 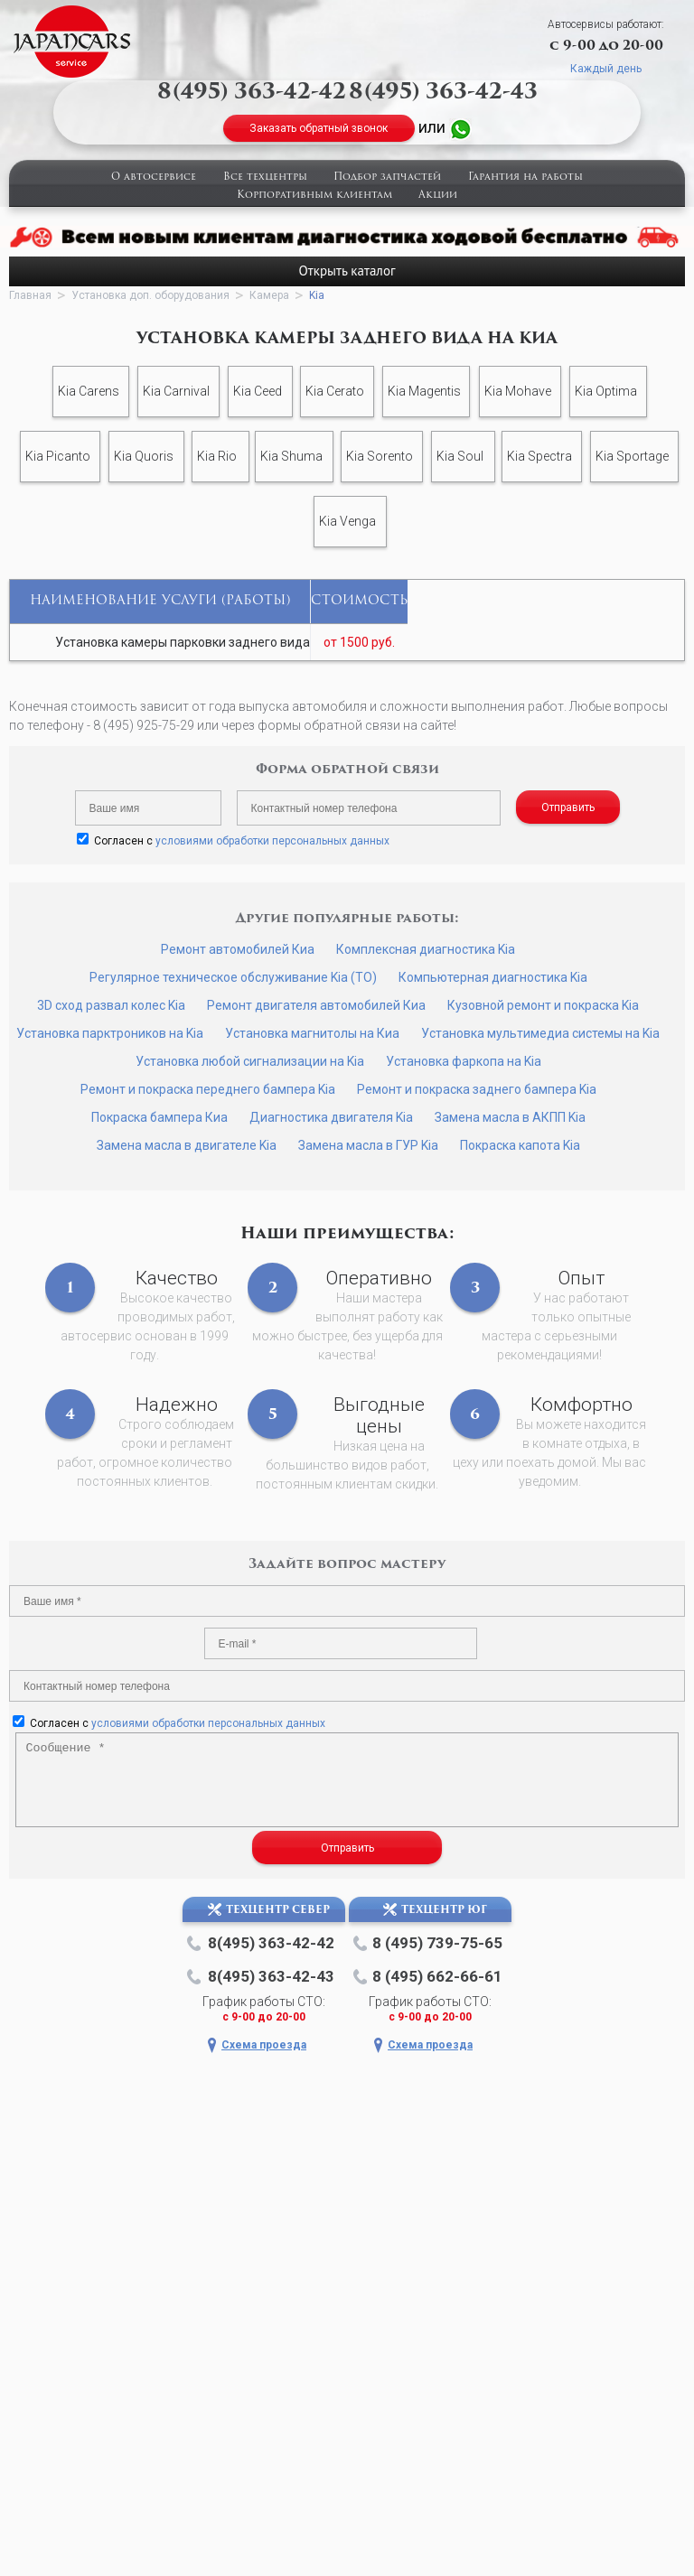 I want to click on Установка парктроников на Kia, so click(x=109, y=1033).